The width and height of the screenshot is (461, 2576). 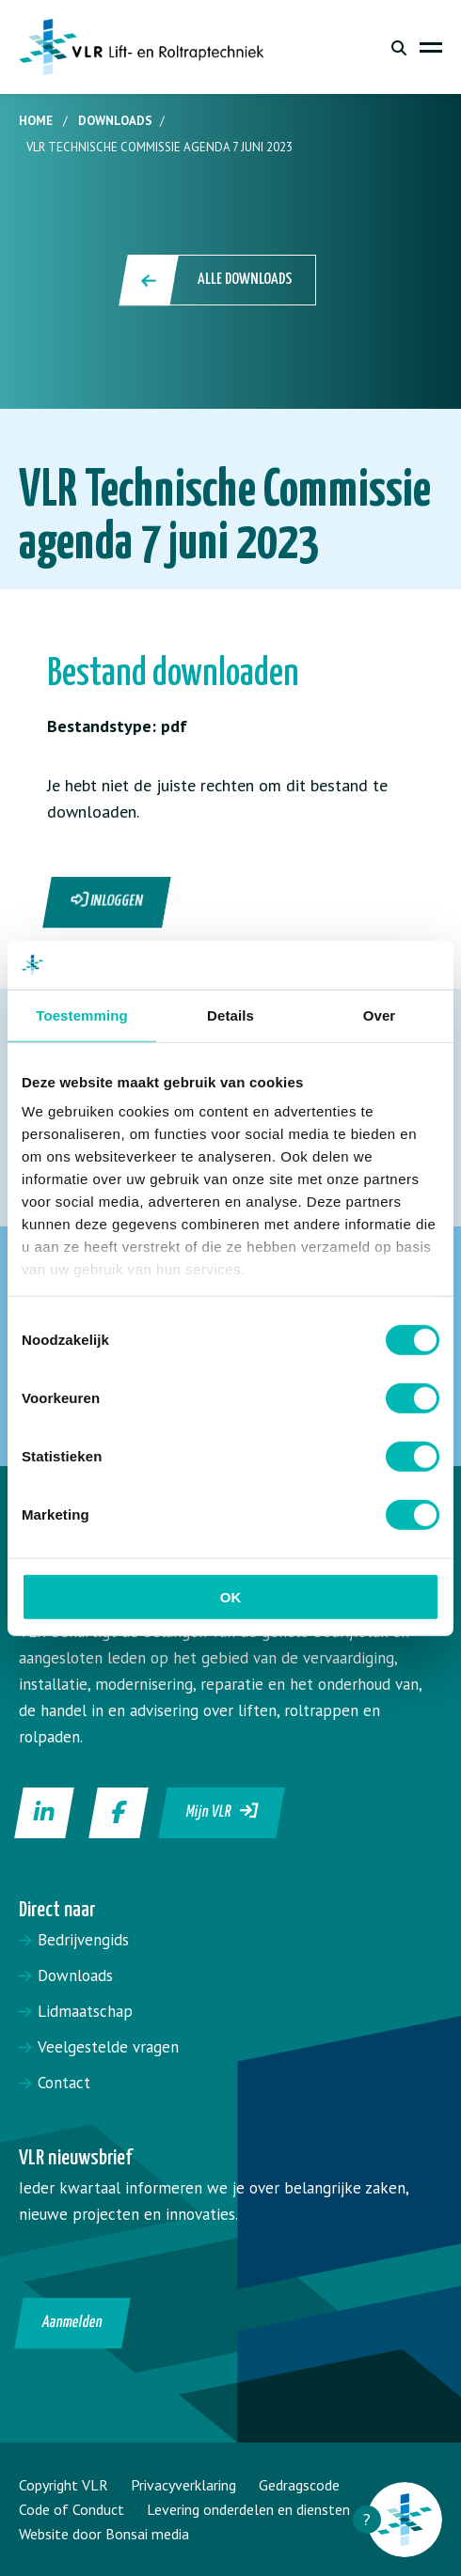 What do you see at coordinates (222, 1811) in the screenshot?
I see `Mijn VLR` at bounding box center [222, 1811].